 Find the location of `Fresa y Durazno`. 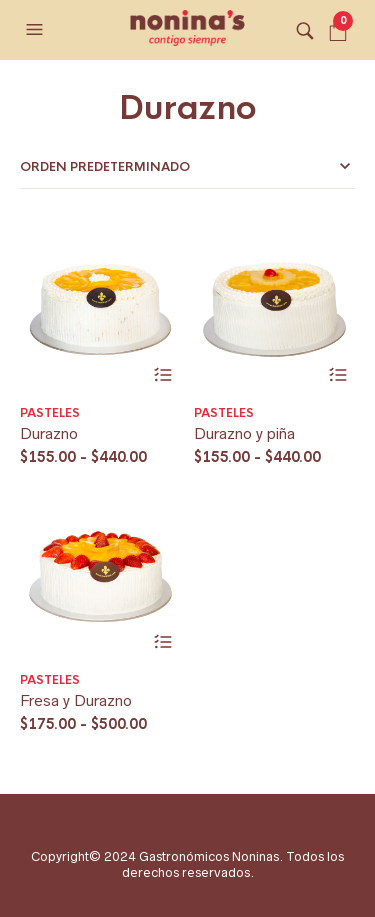

Fresa y Durazno is located at coordinates (76, 700).